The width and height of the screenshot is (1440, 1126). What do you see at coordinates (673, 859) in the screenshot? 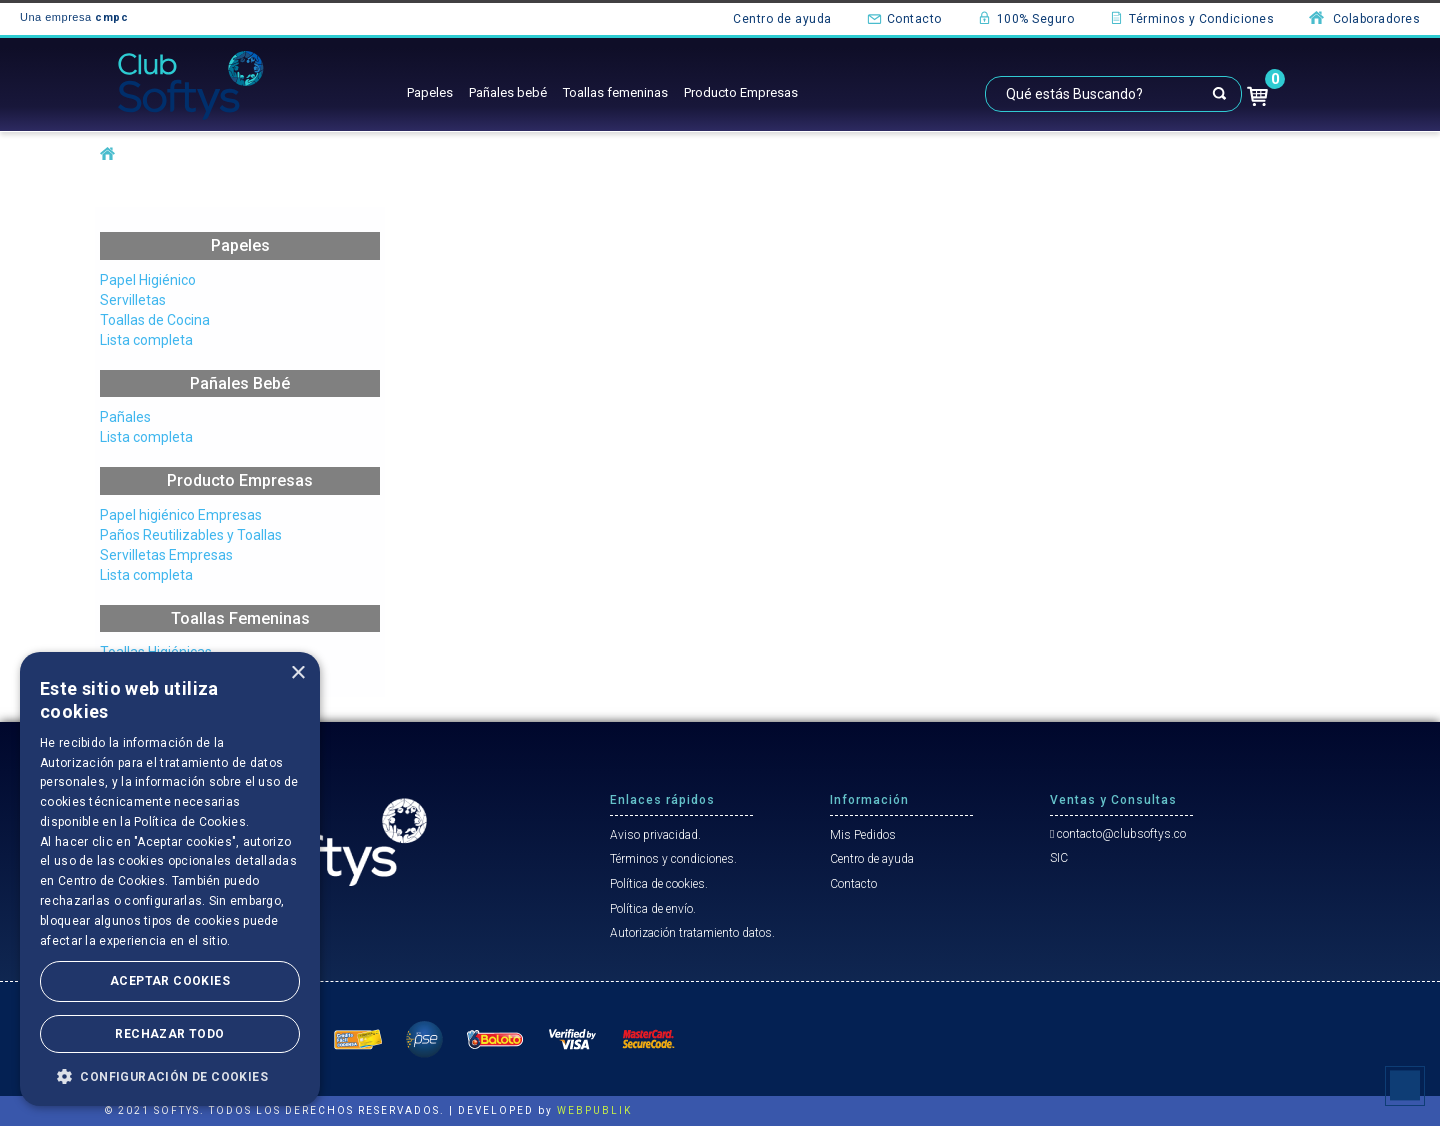
I see `Términos y condiciones.` at bounding box center [673, 859].